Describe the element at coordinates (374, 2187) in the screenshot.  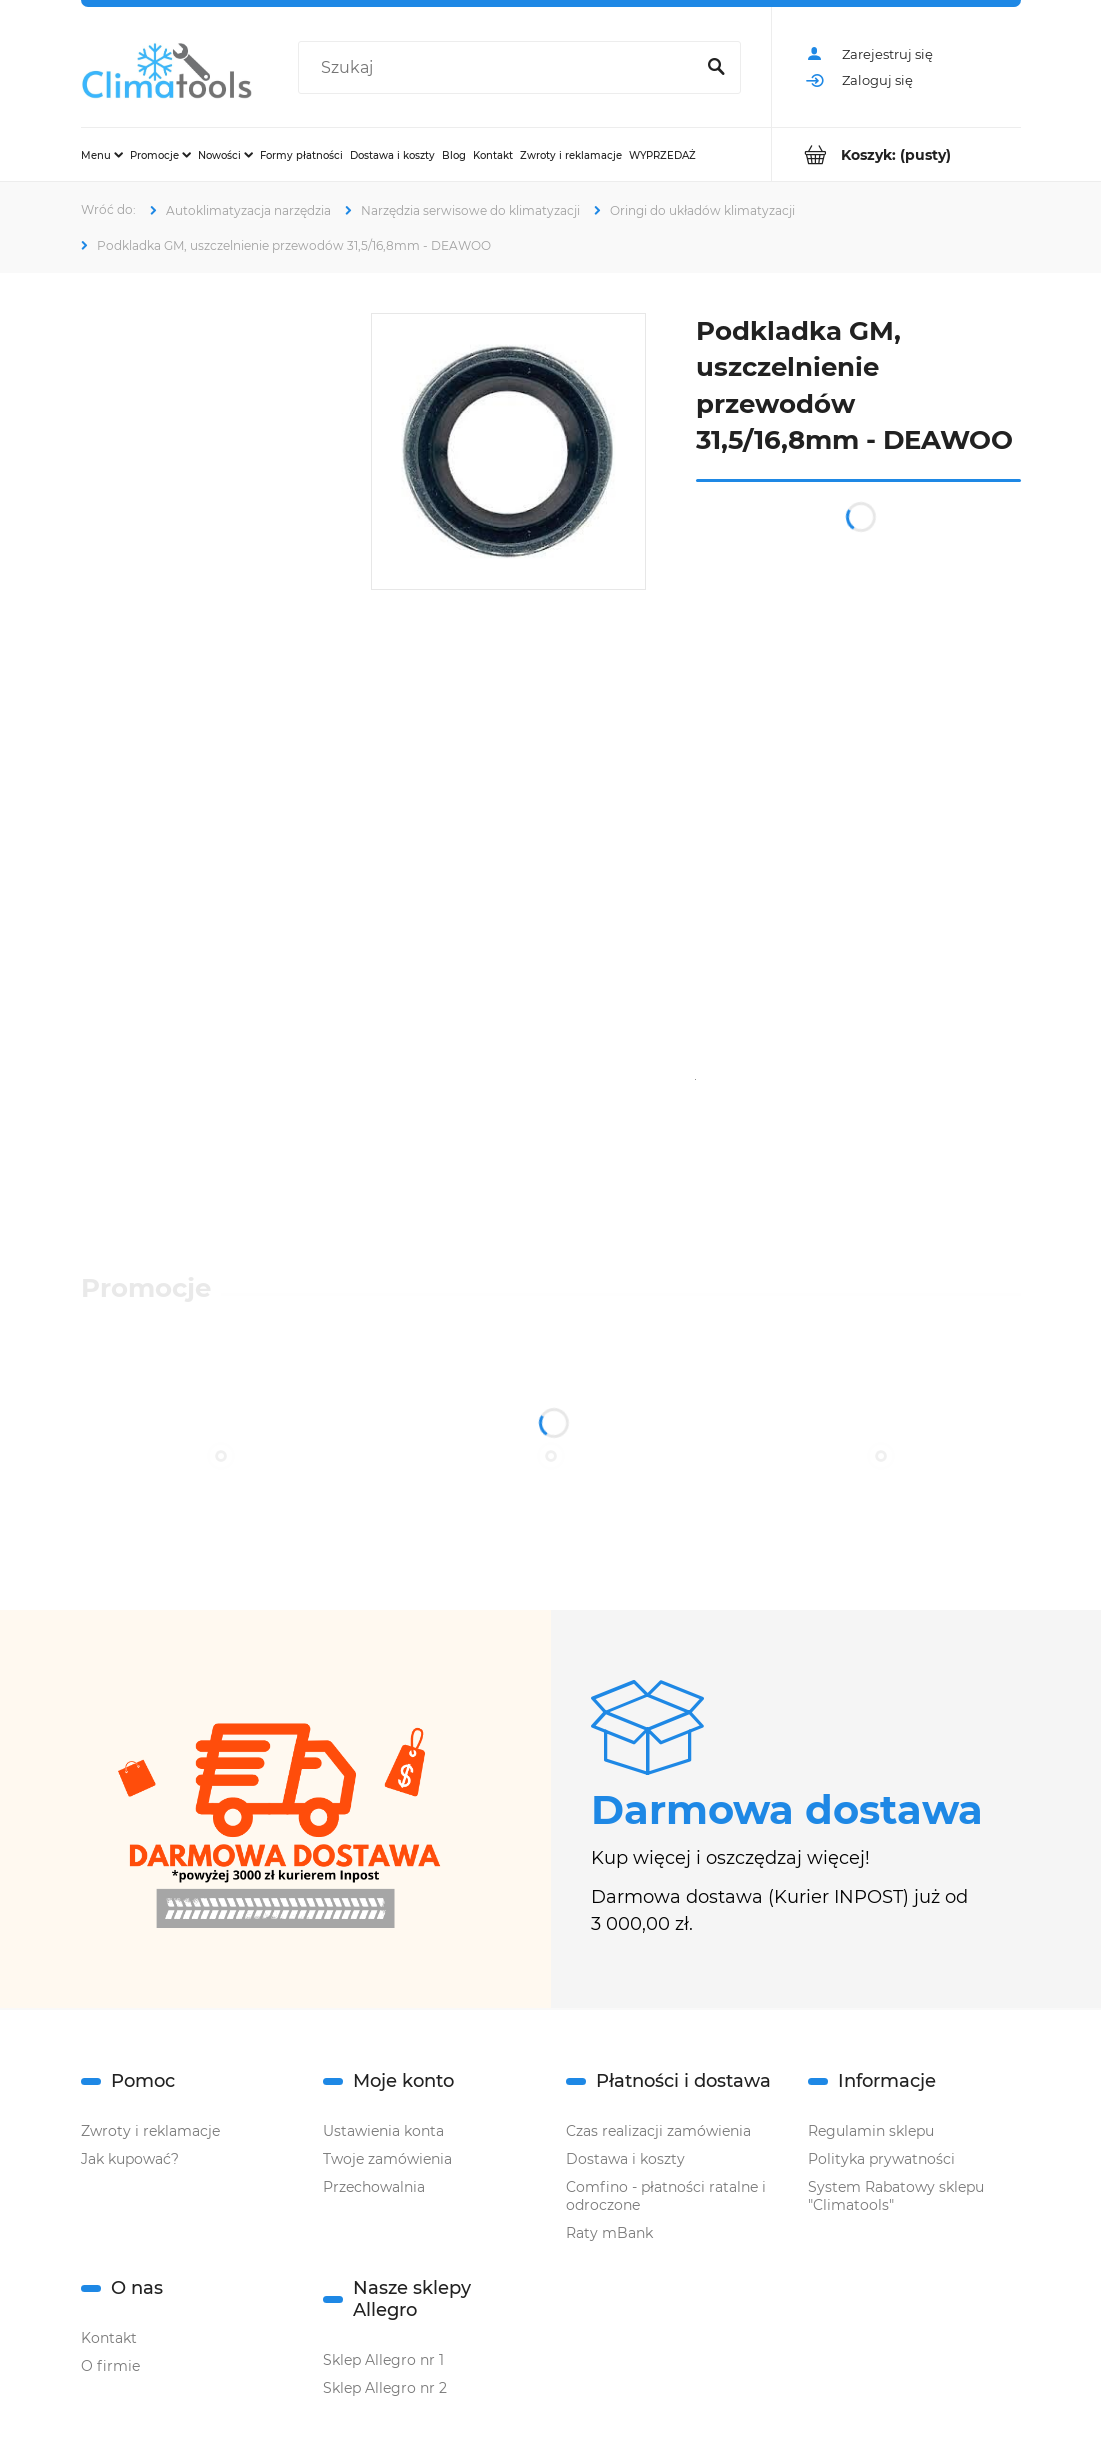
I see `Przechowalnia` at that location.